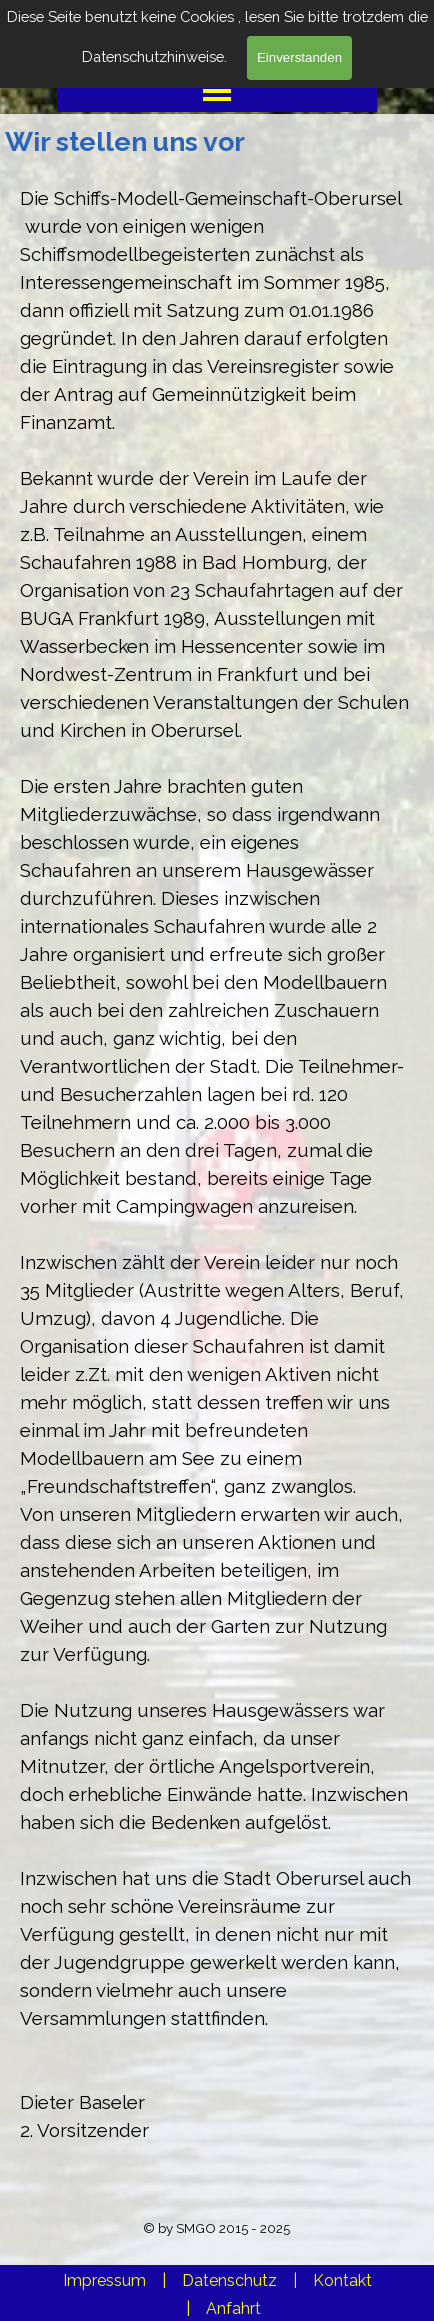 The width and height of the screenshot is (434, 2321). What do you see at coordinates (342, 2280) in the screenshot?
I see `Kontakt` at bounding box center [342, 2280].